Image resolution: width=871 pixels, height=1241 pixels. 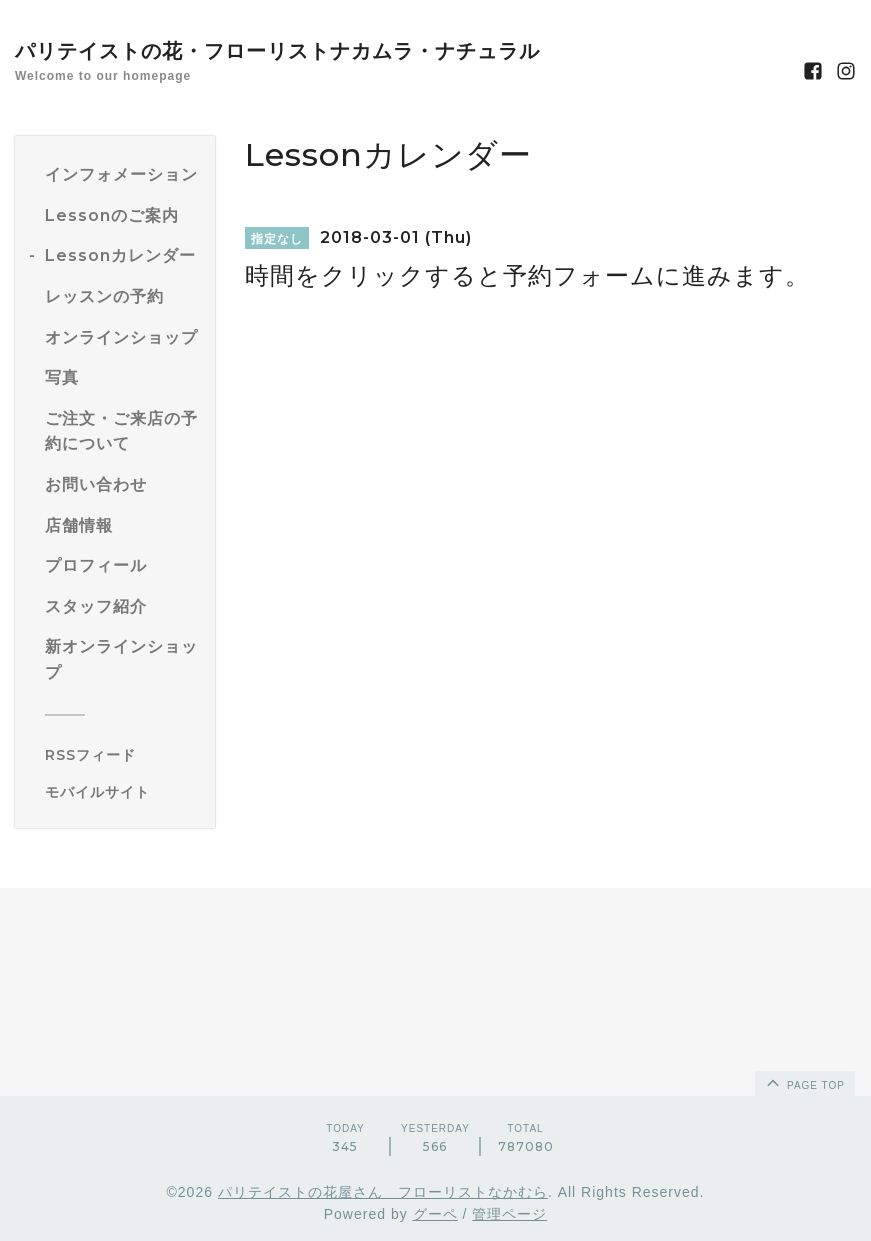 What do you see at coordinates (277, 51) in the screenshot?
I see `パリテイストの花・フローリストナカムラ・ナチュラル` at bounding box center [277, 51].